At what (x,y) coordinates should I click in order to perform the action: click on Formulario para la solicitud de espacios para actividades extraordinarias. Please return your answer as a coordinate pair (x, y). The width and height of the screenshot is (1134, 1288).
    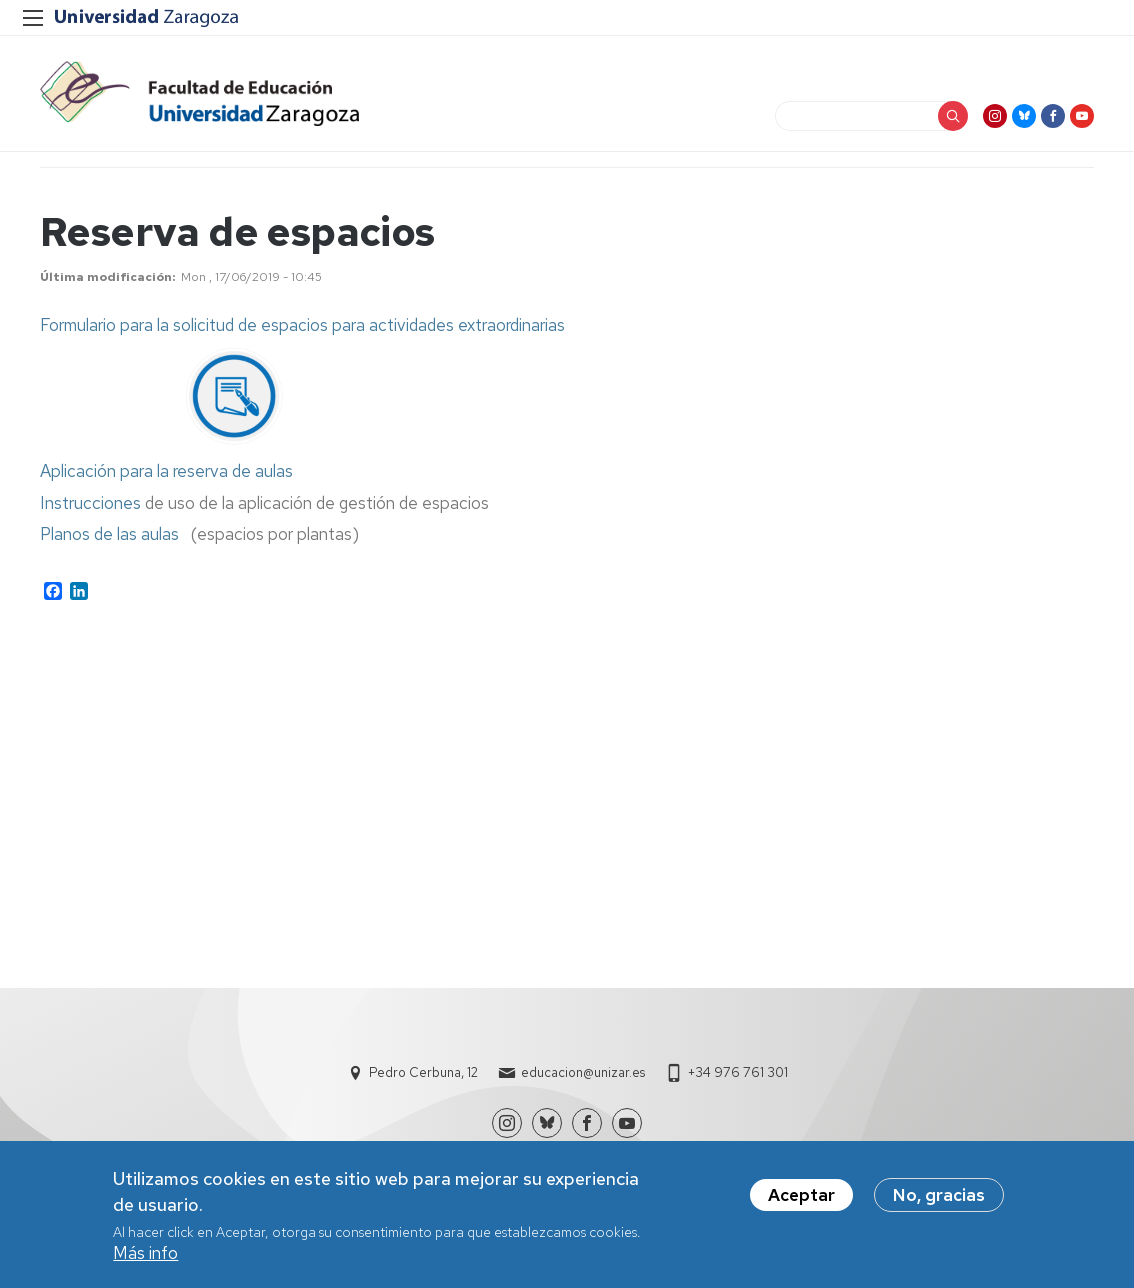
    Looking at the image, I should click on (302, 325).